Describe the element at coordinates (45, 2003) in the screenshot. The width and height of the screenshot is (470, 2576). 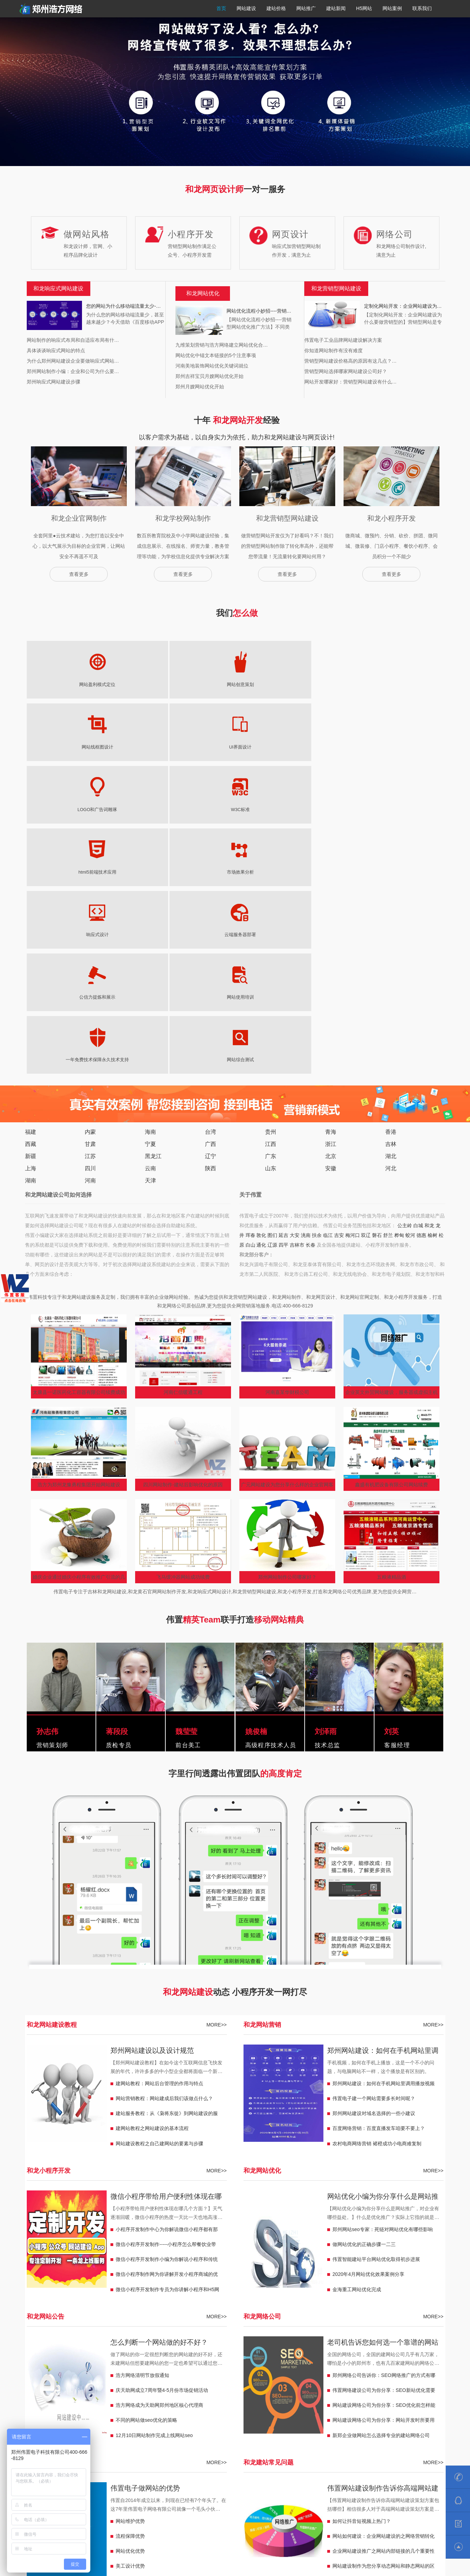
I see `和龙网站公告` at that location.